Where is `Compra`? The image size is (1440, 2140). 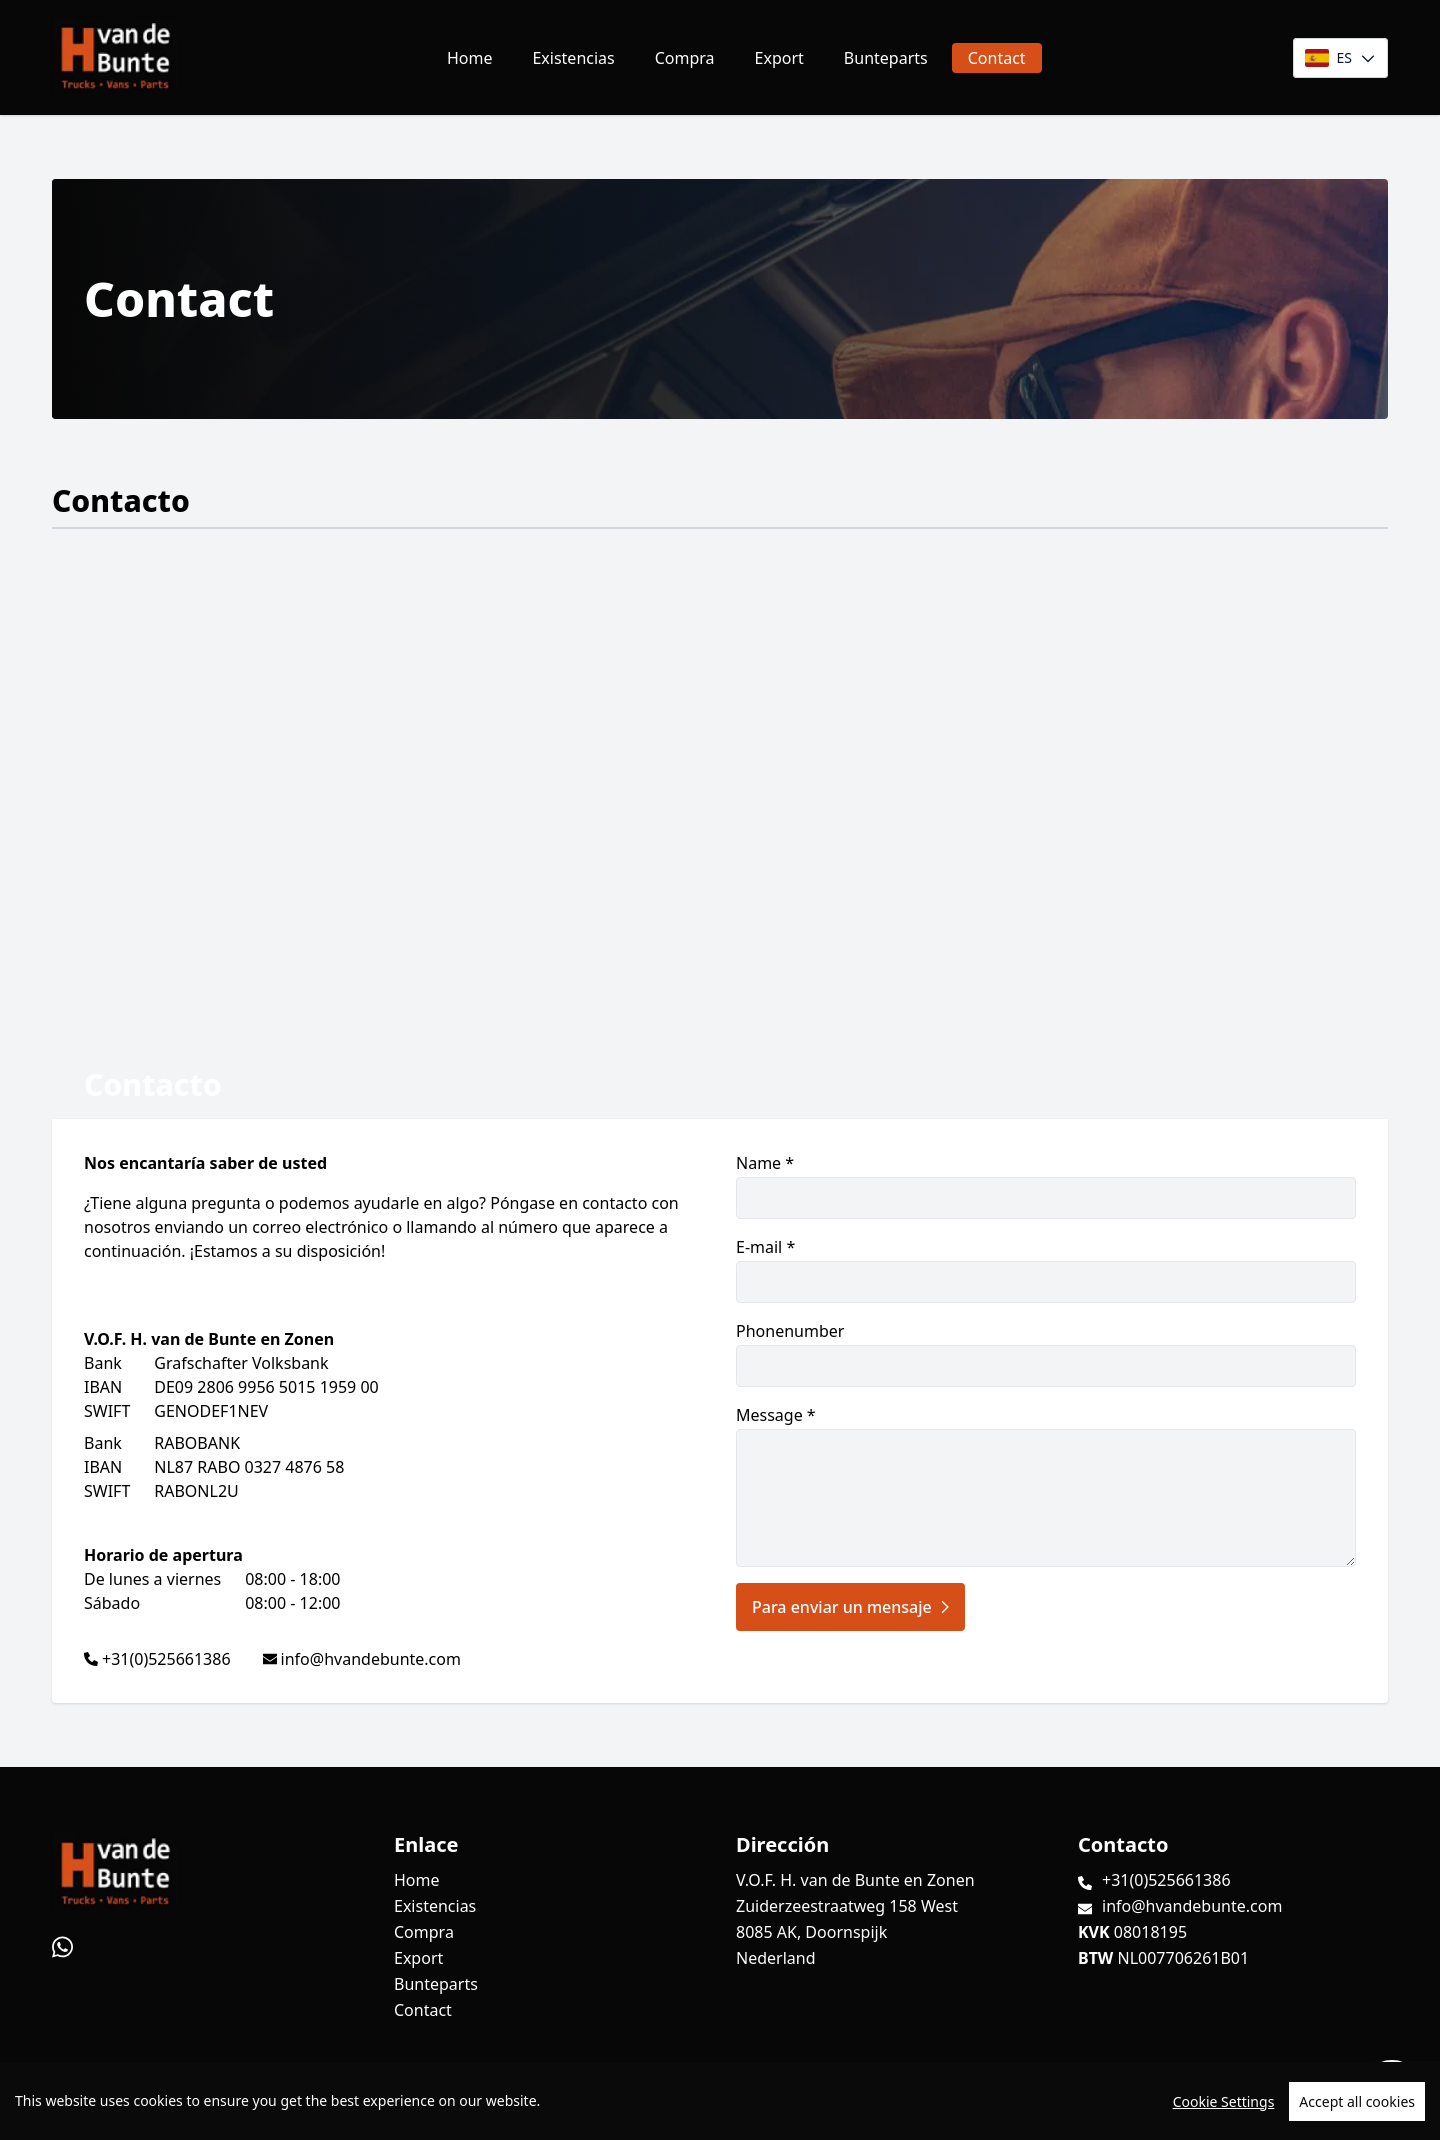
Compra is located at coordinates (685, 58).